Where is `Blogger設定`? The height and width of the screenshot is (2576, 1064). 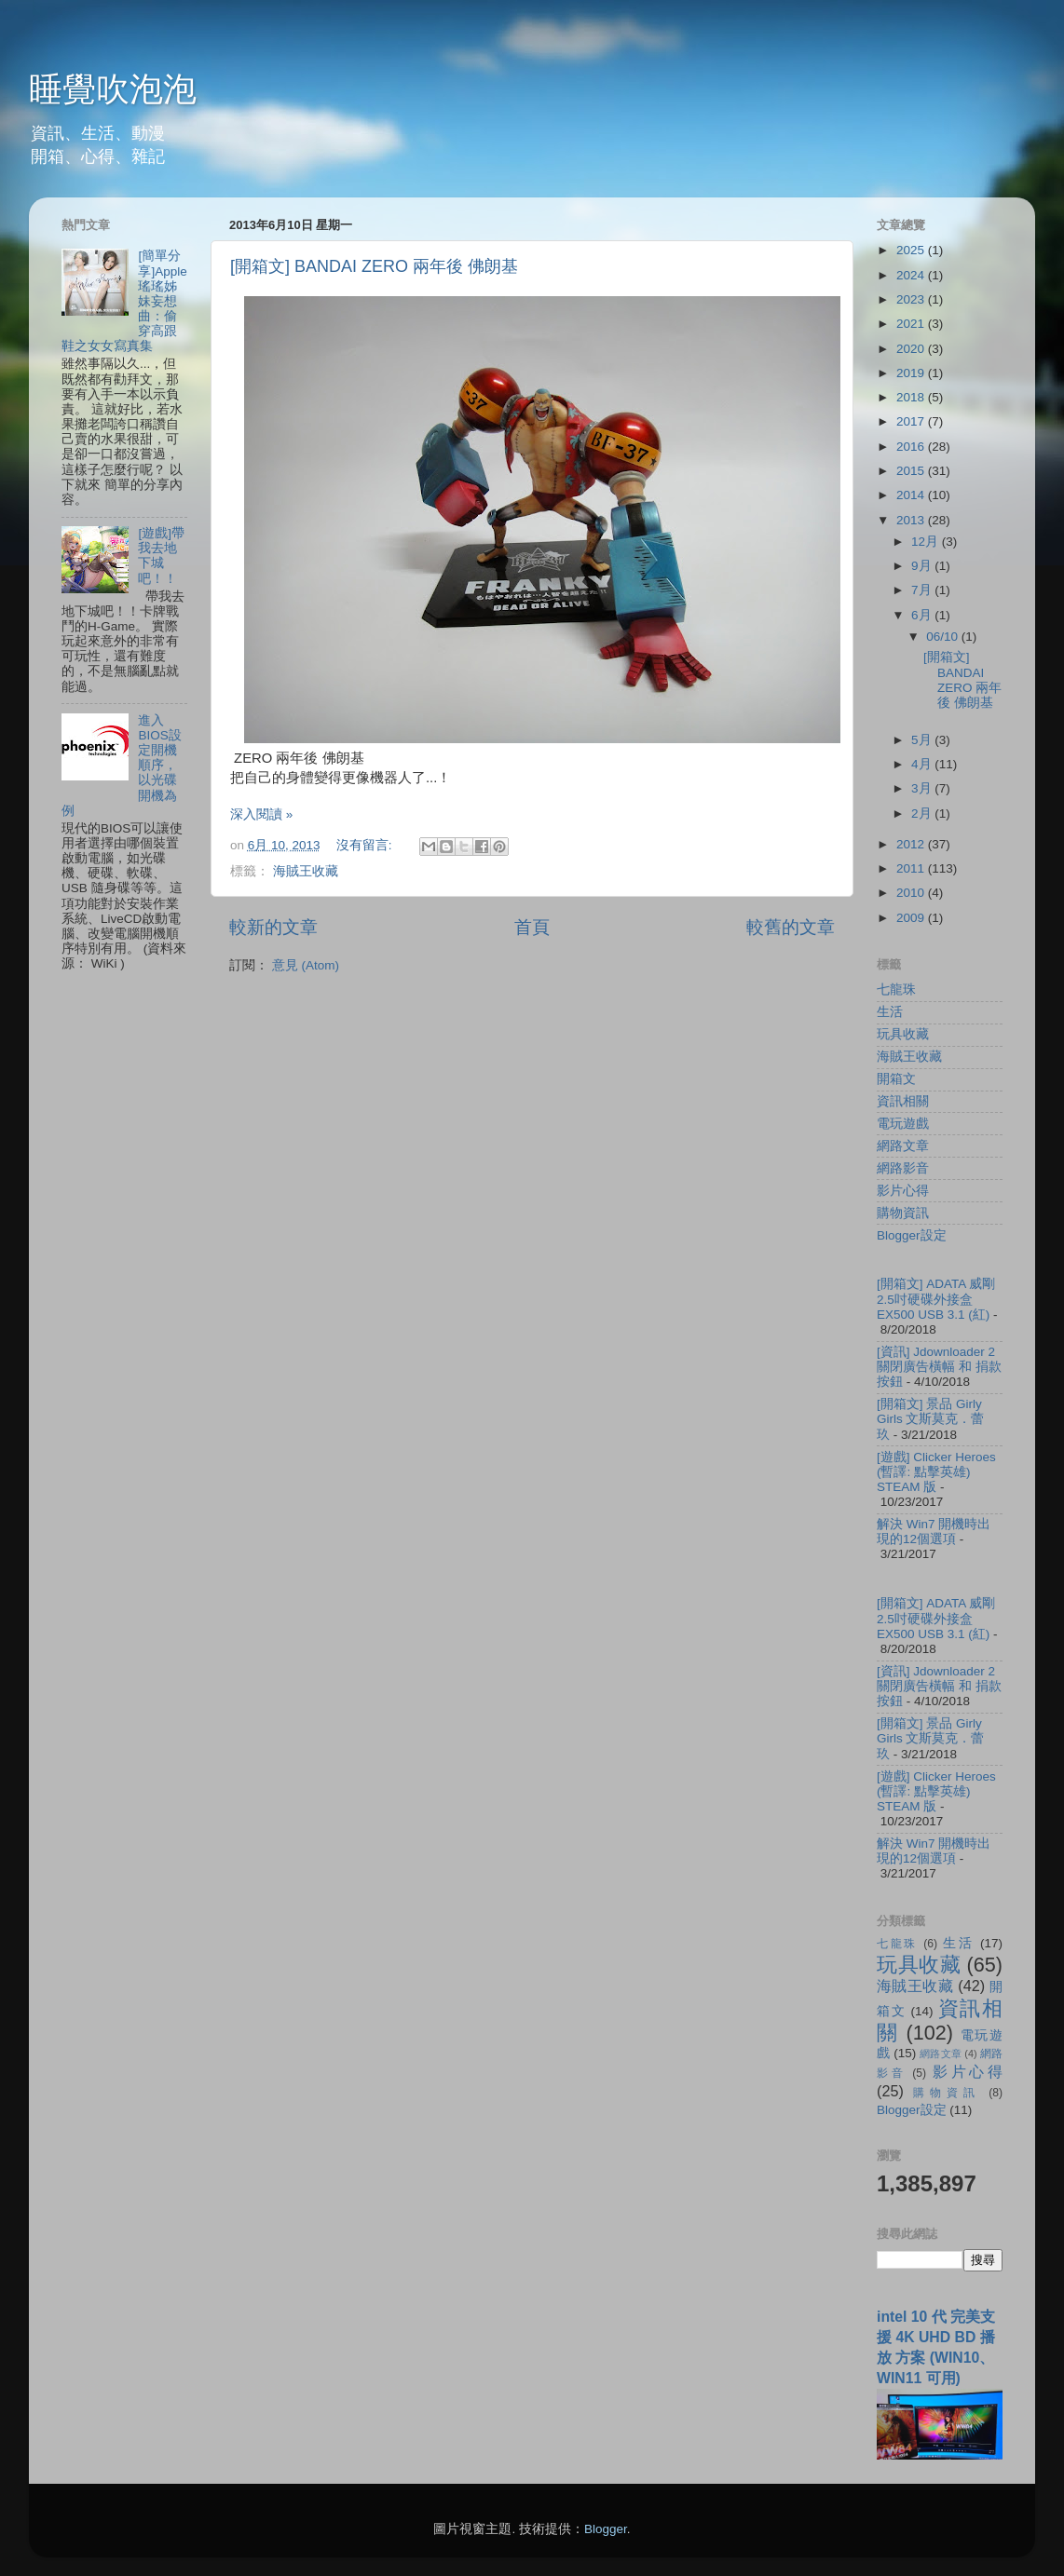
Blogger設定 is located at coordinates (912, 1235).